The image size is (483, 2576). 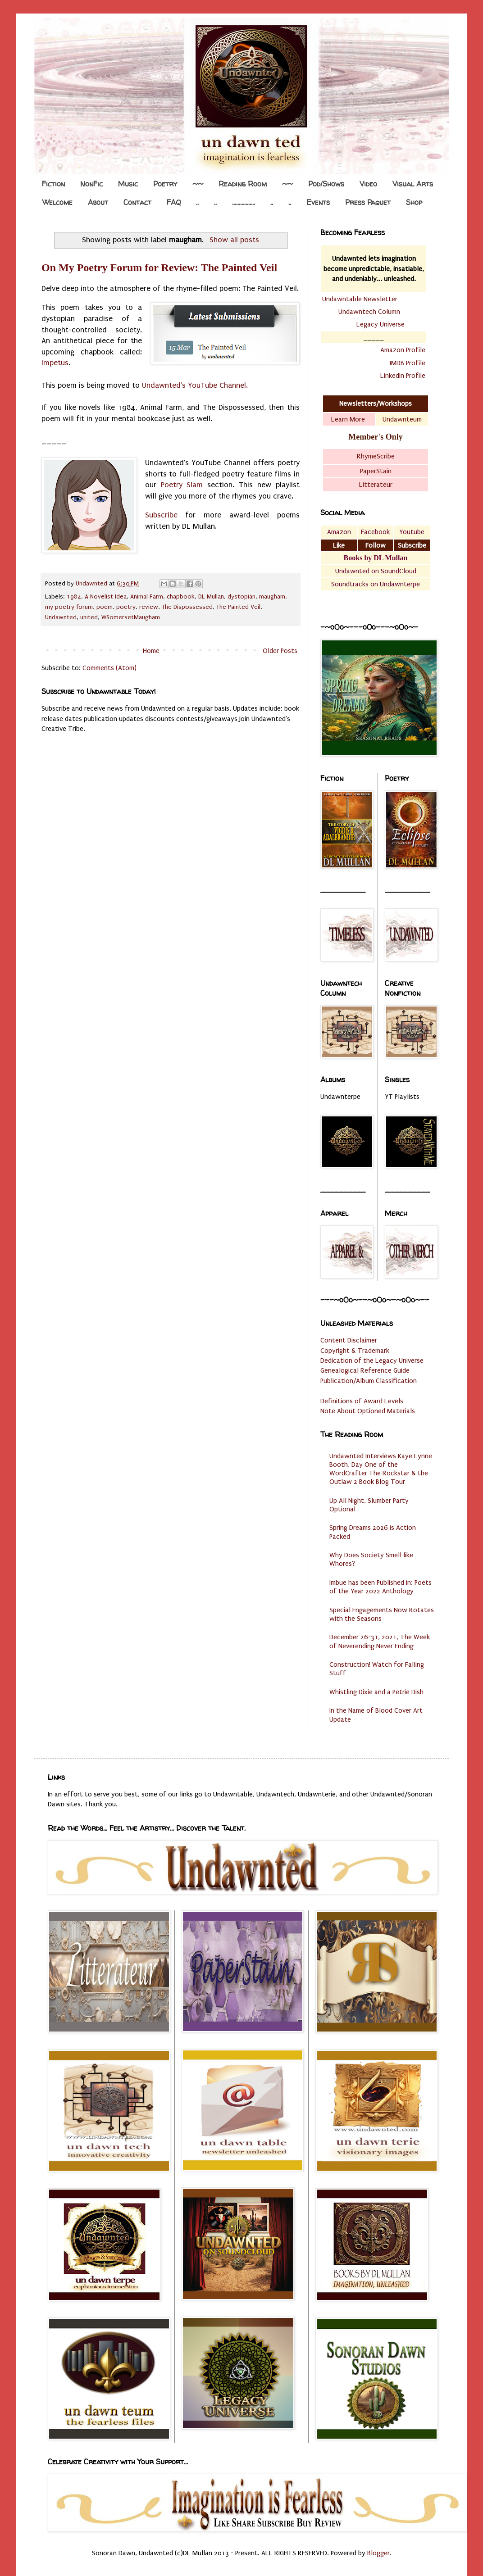 I want to click on poem, so click(x=104, y=607).